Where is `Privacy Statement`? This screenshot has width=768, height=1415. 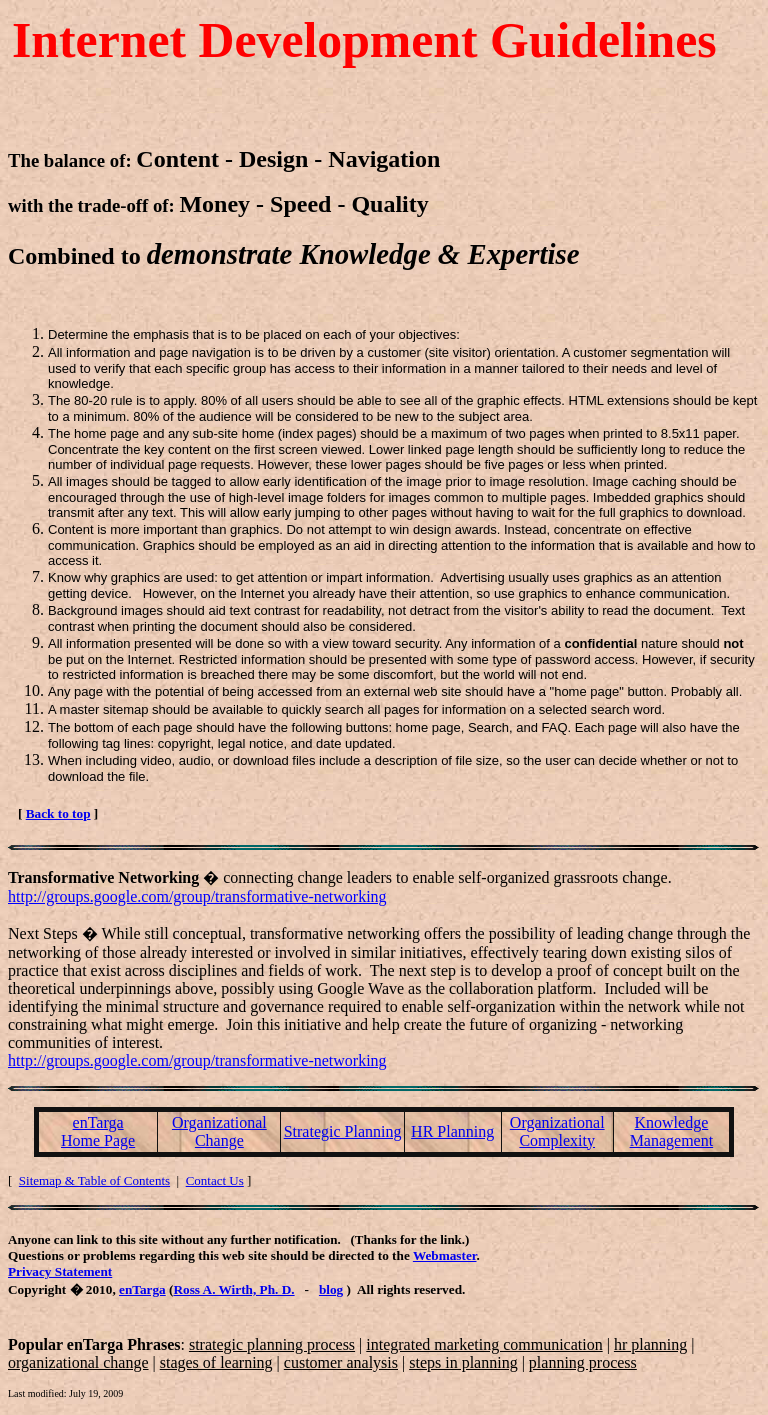 Privacy Statement is located at coordinates (60, 1271).